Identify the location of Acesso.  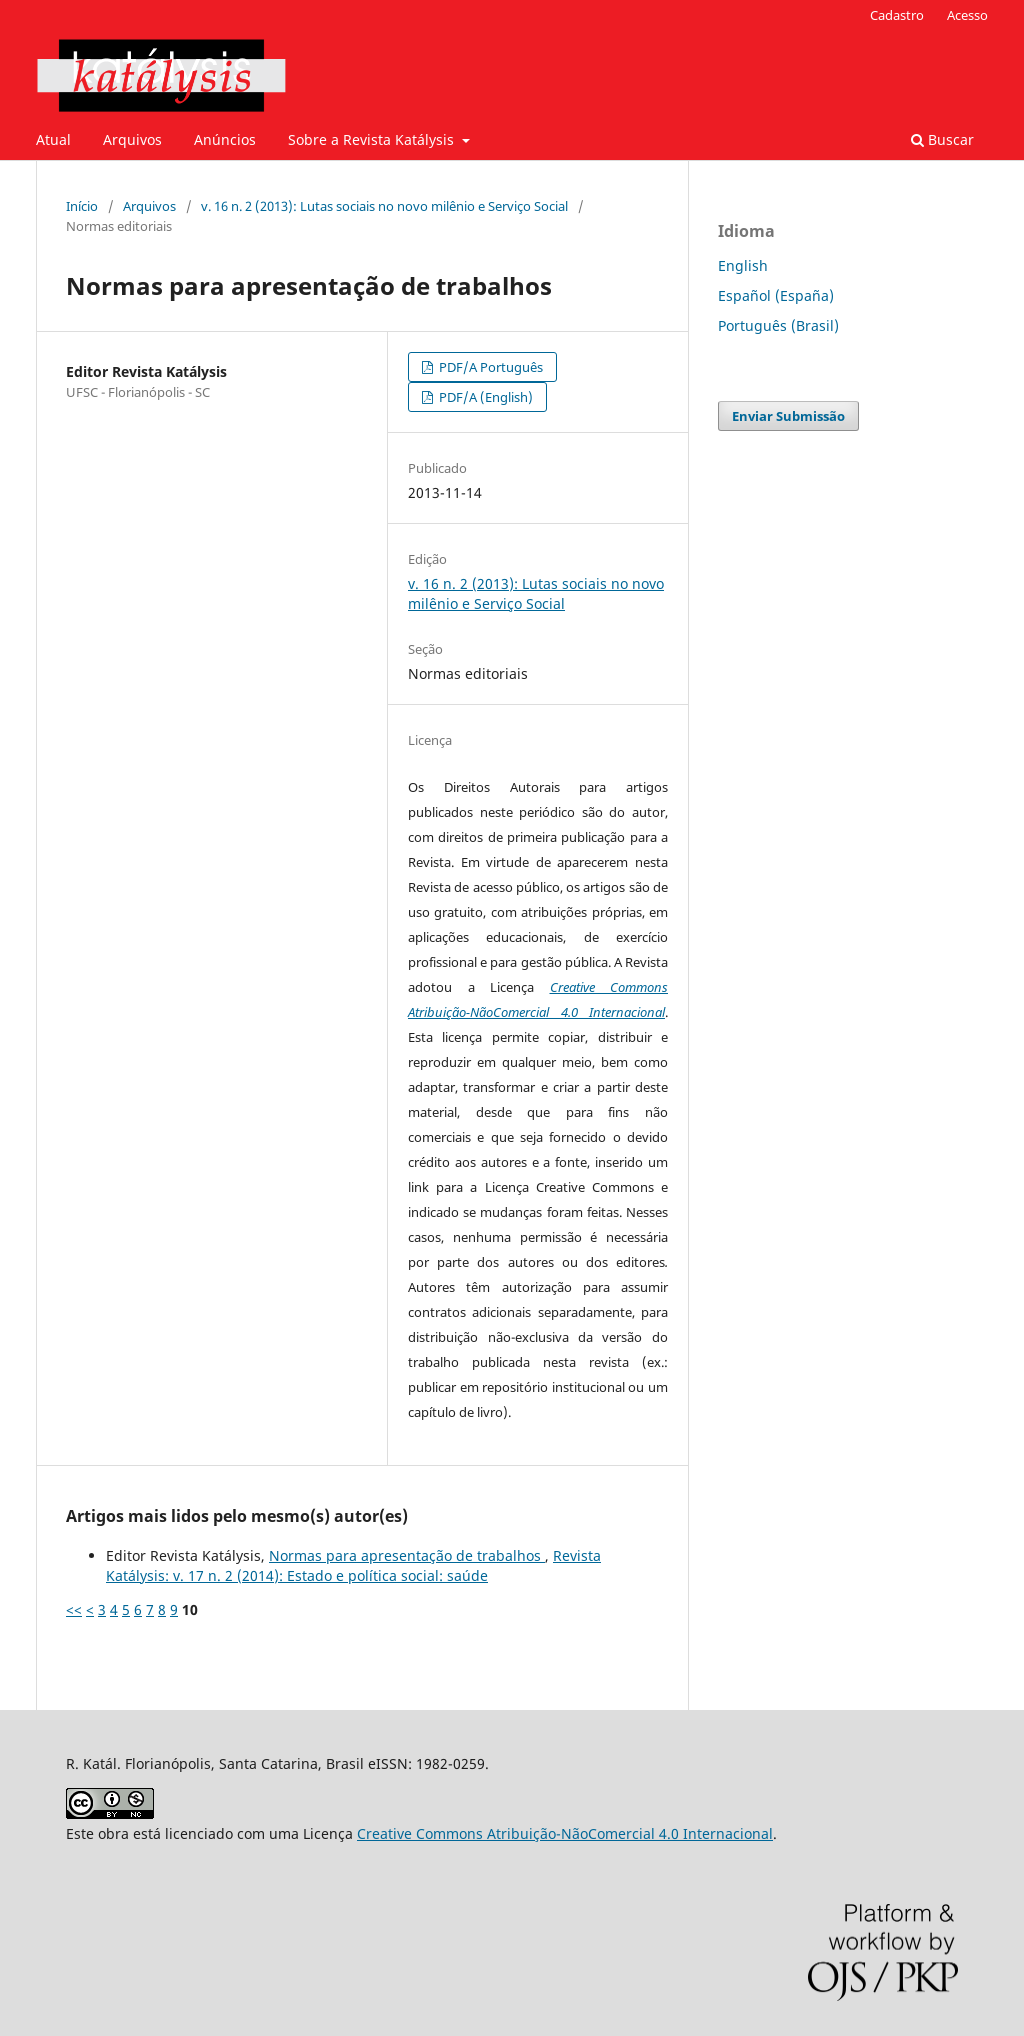
(967, 15).